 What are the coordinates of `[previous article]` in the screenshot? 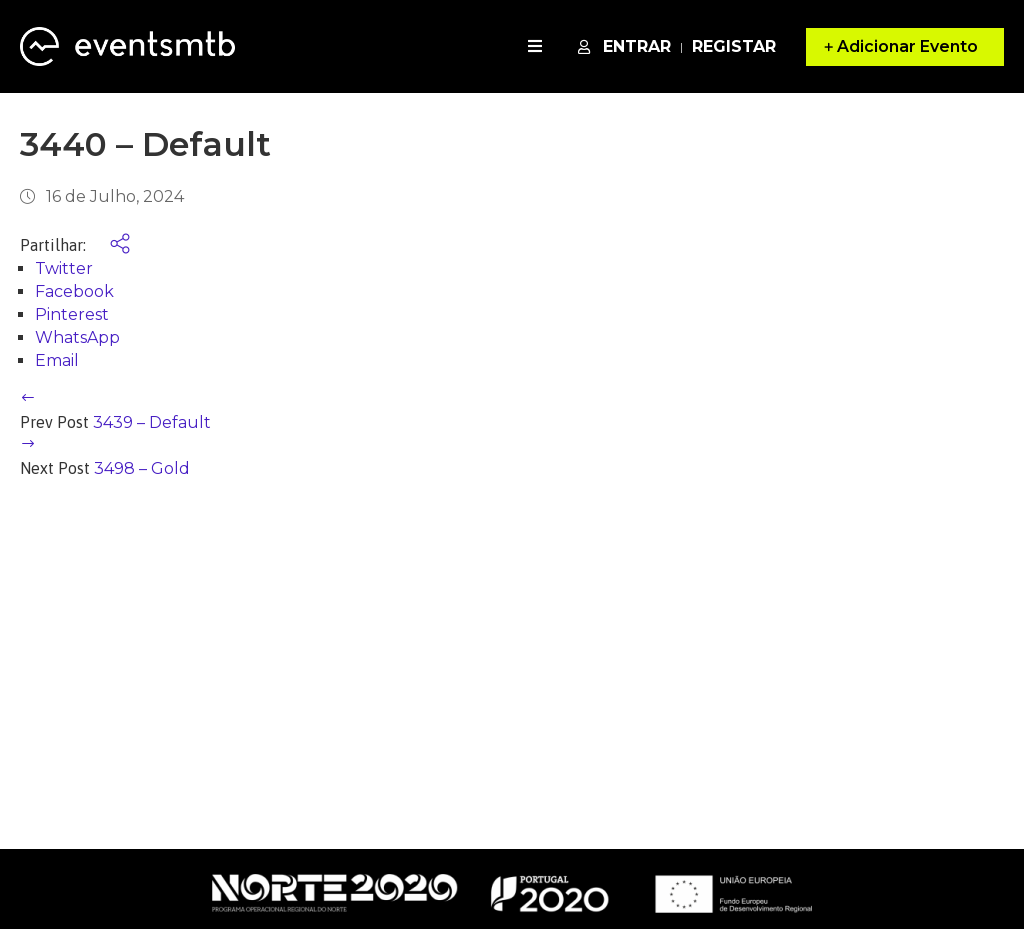 It's located at (28, 399).